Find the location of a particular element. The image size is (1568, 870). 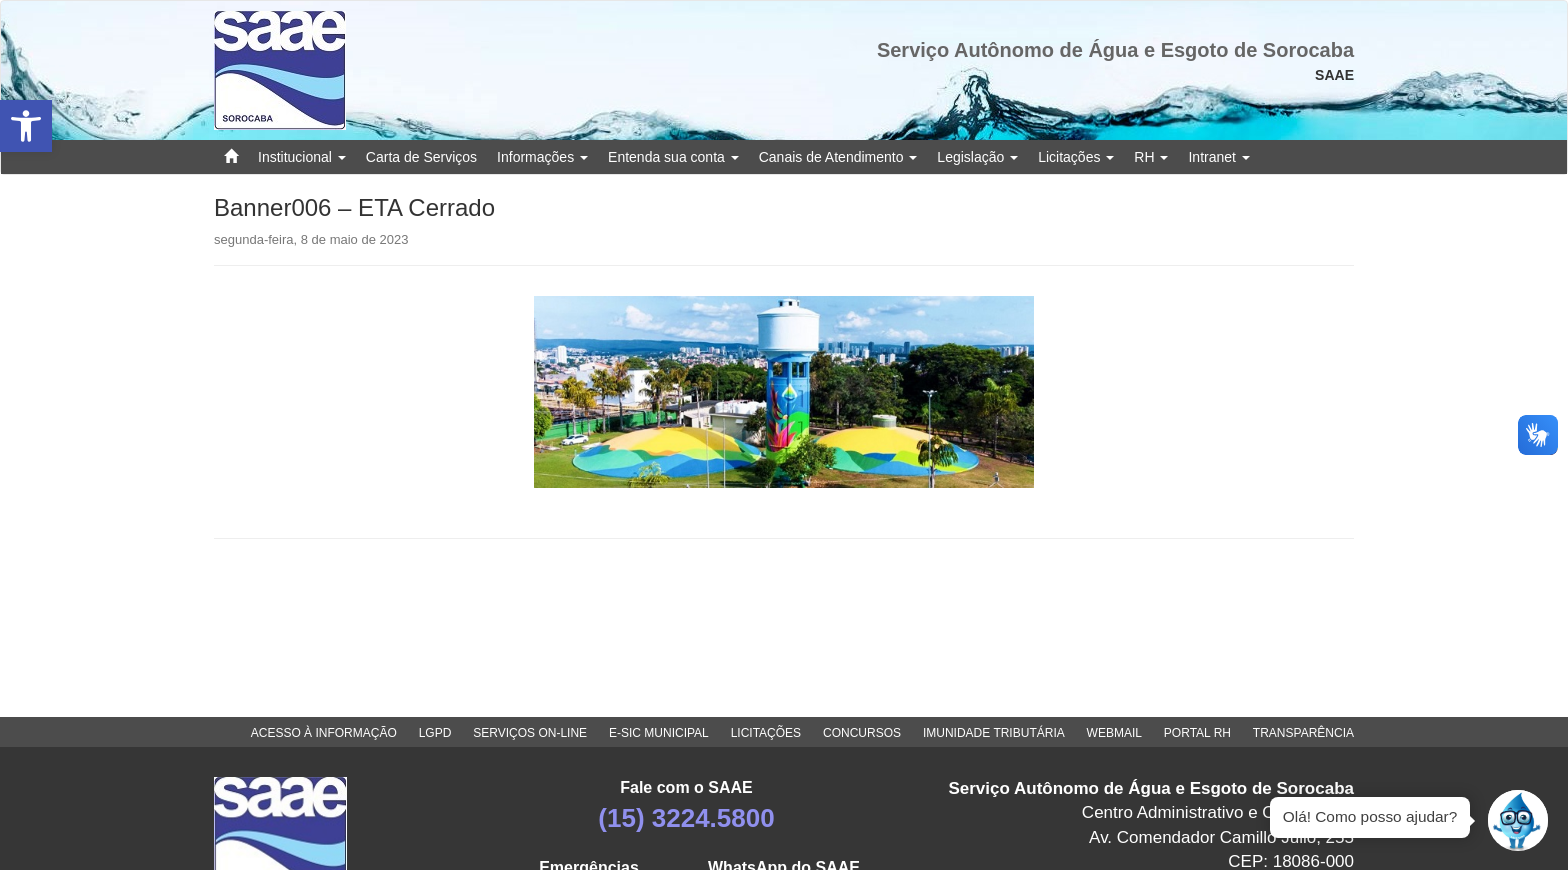

Entenda sua conta is located at coordinates (673, 157).